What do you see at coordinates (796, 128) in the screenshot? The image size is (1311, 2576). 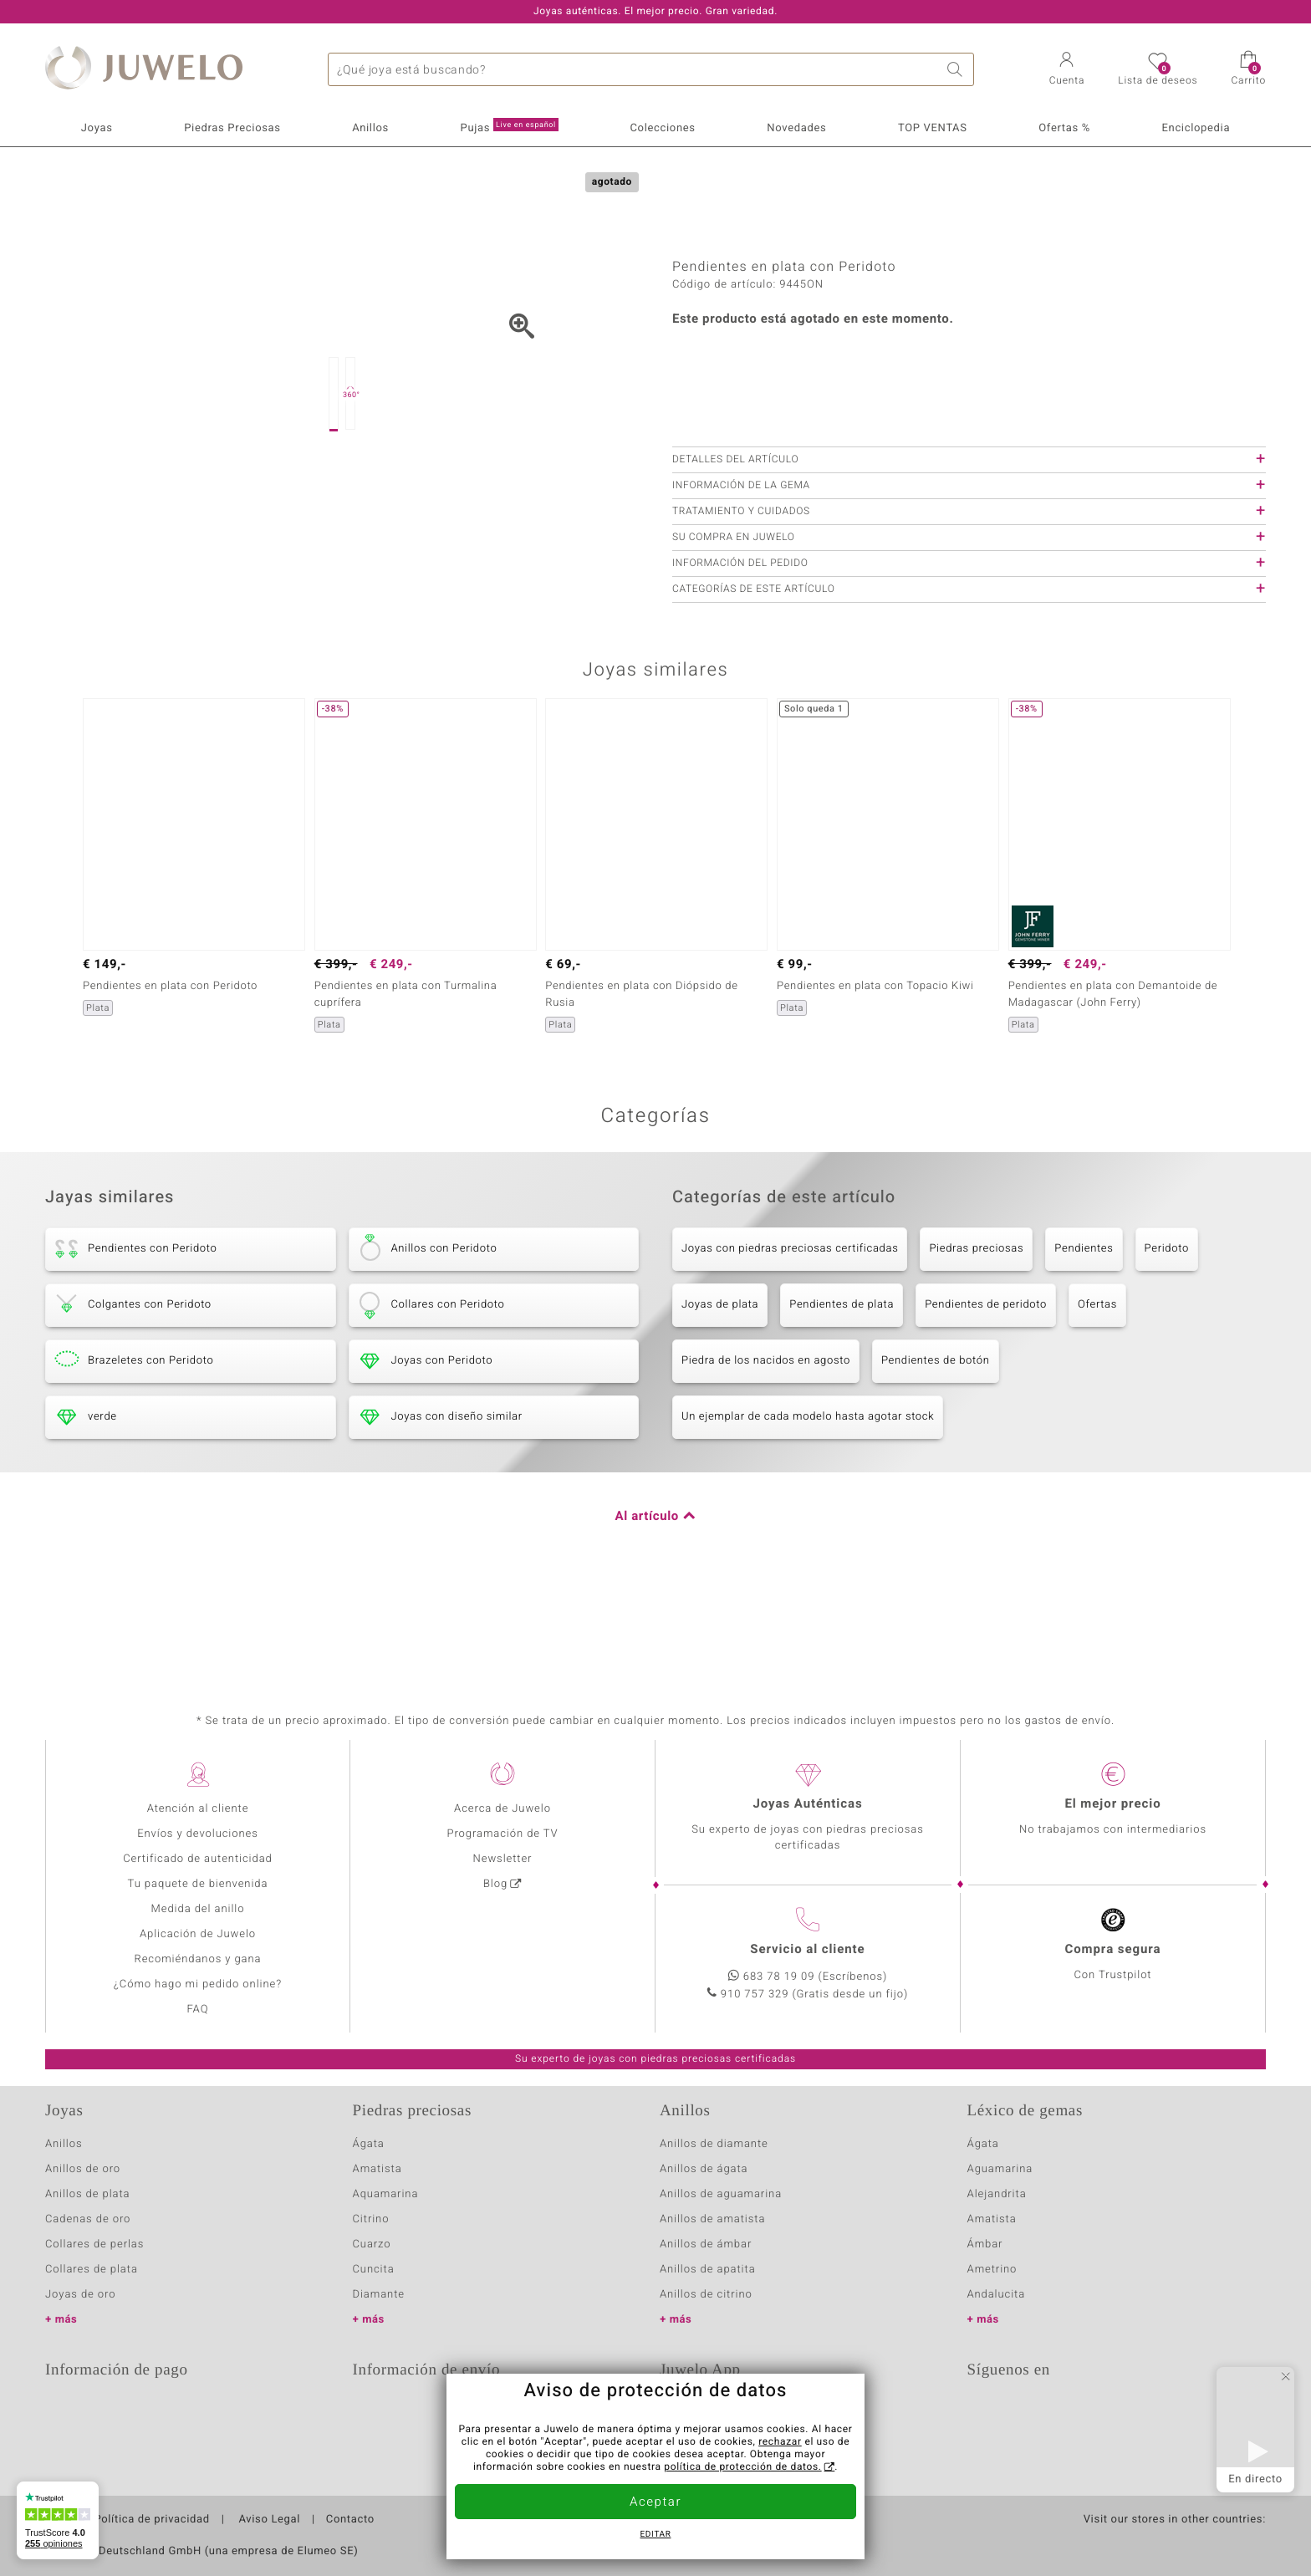 I see `Novedades` at bounding box center [796, 128].